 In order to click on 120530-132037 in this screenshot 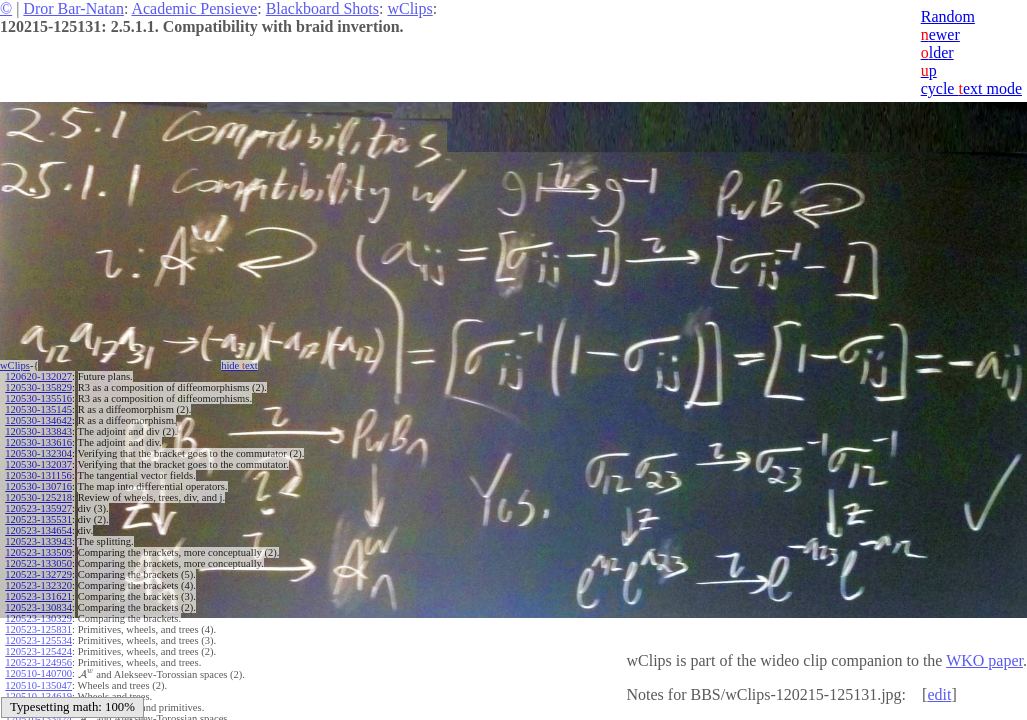, I will do `click(38, 464)`.